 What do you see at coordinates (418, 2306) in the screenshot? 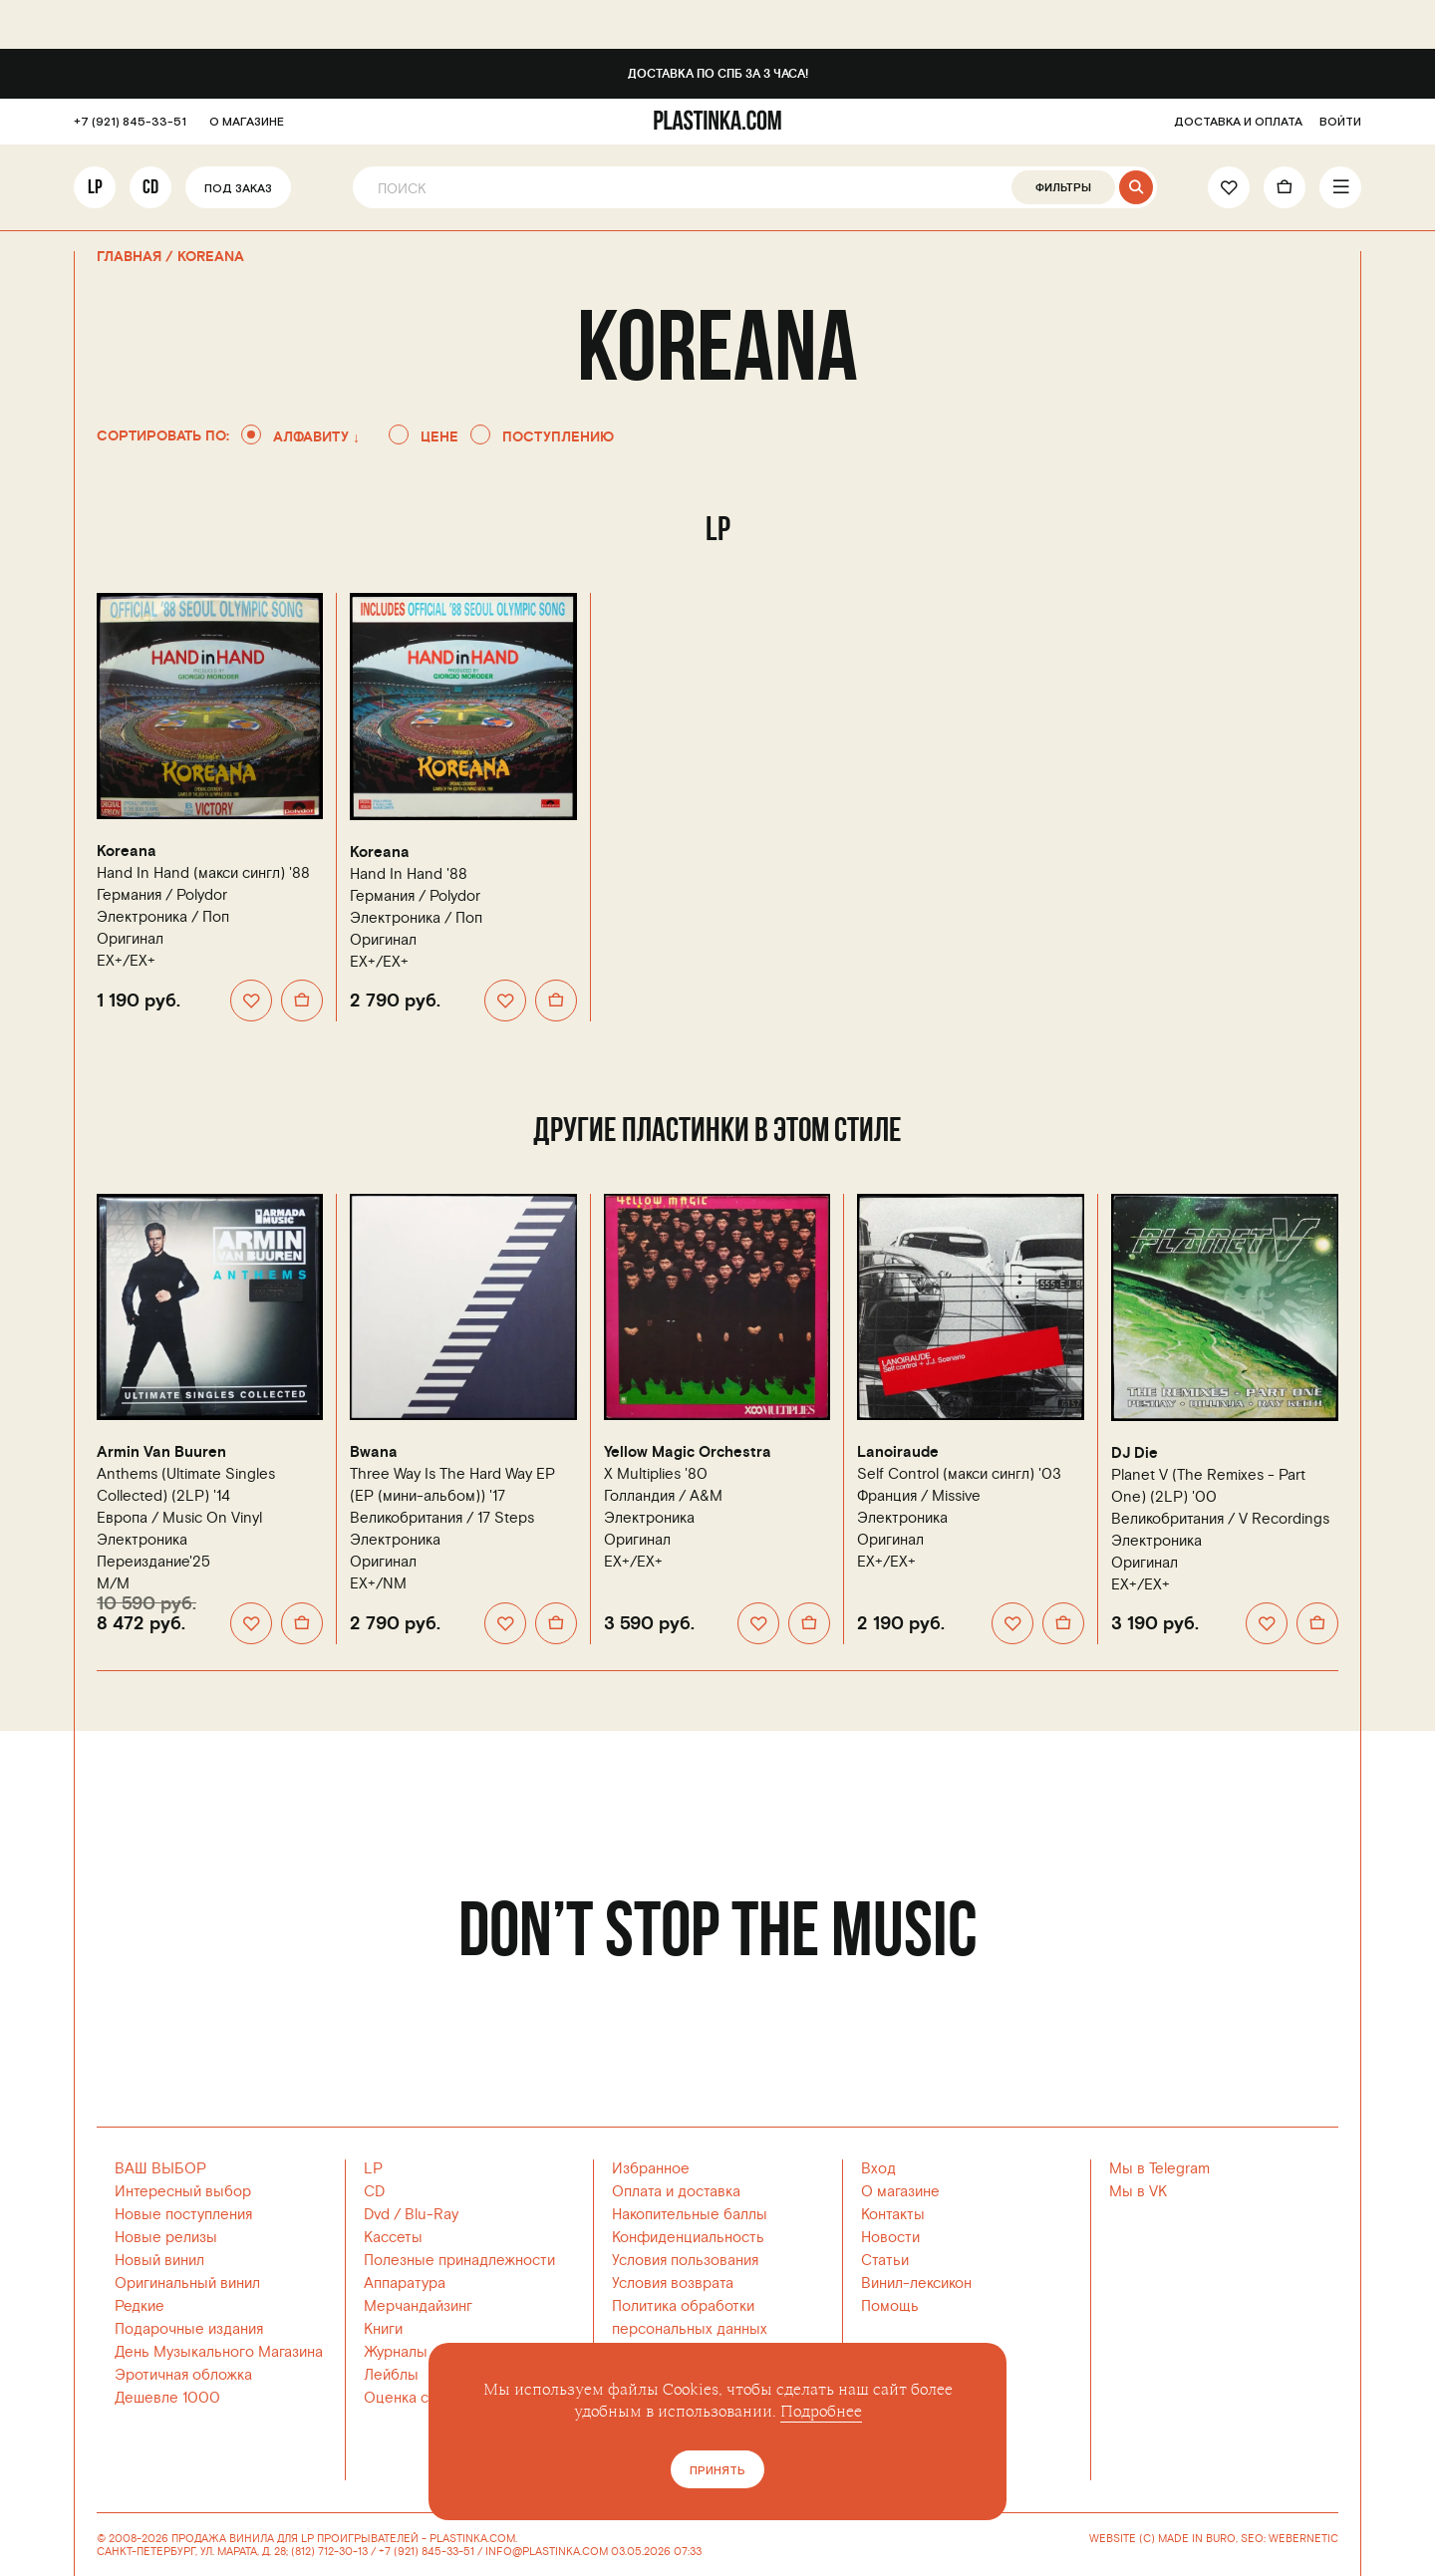
I see `Мерчандайзинг` at bounding box center [418, 2306].